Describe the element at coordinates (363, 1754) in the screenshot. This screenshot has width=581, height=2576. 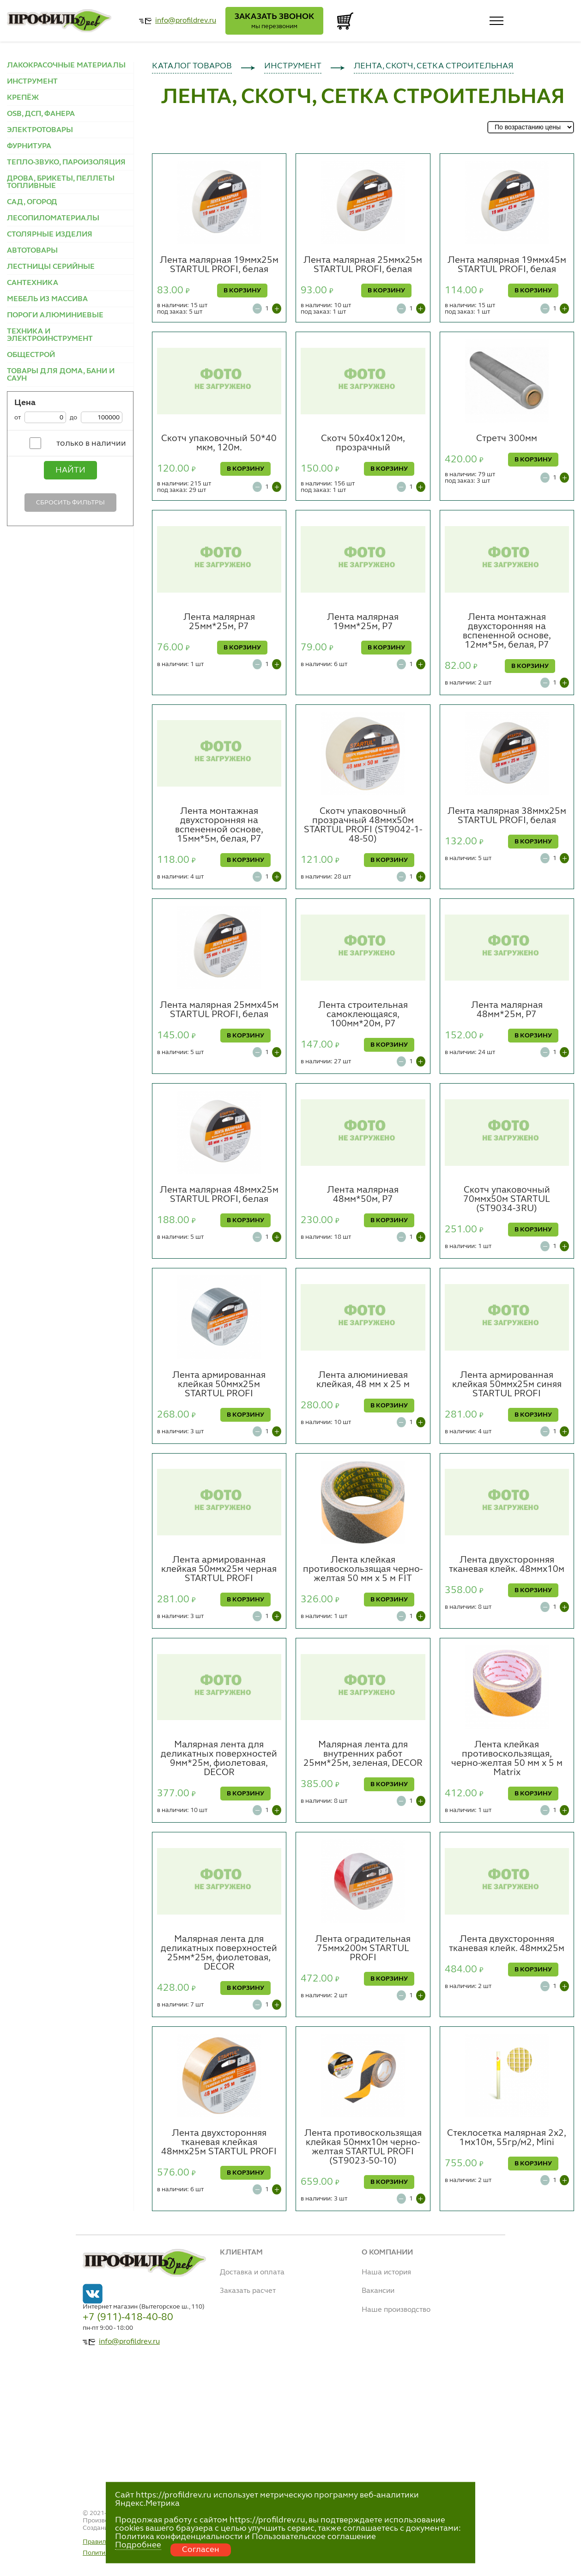
I see `Малярная лента для внутренних работ 25мм*25м, зеленая, DECOR` at that location.